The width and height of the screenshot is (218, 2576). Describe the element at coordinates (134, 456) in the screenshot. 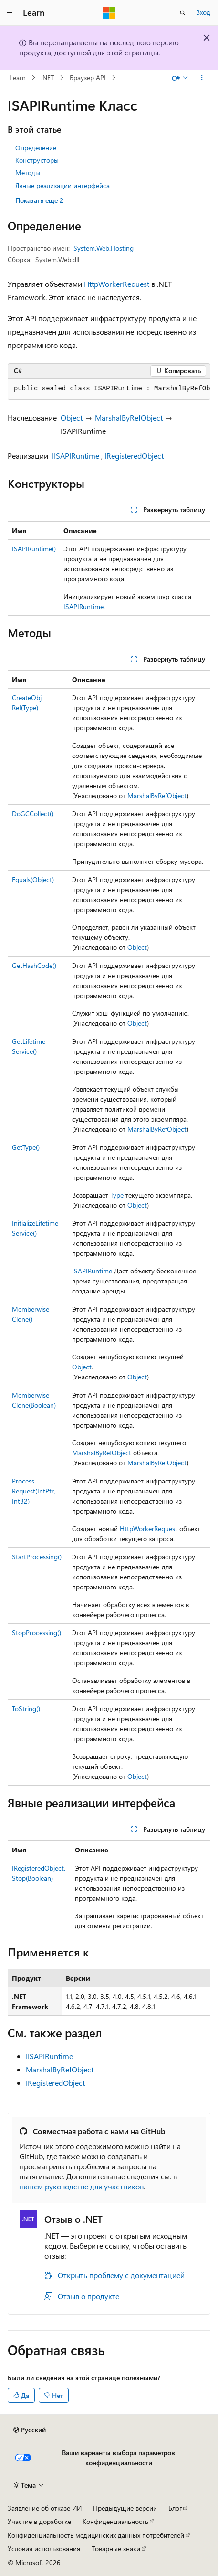

I see `IRegisteredObject` at that location.